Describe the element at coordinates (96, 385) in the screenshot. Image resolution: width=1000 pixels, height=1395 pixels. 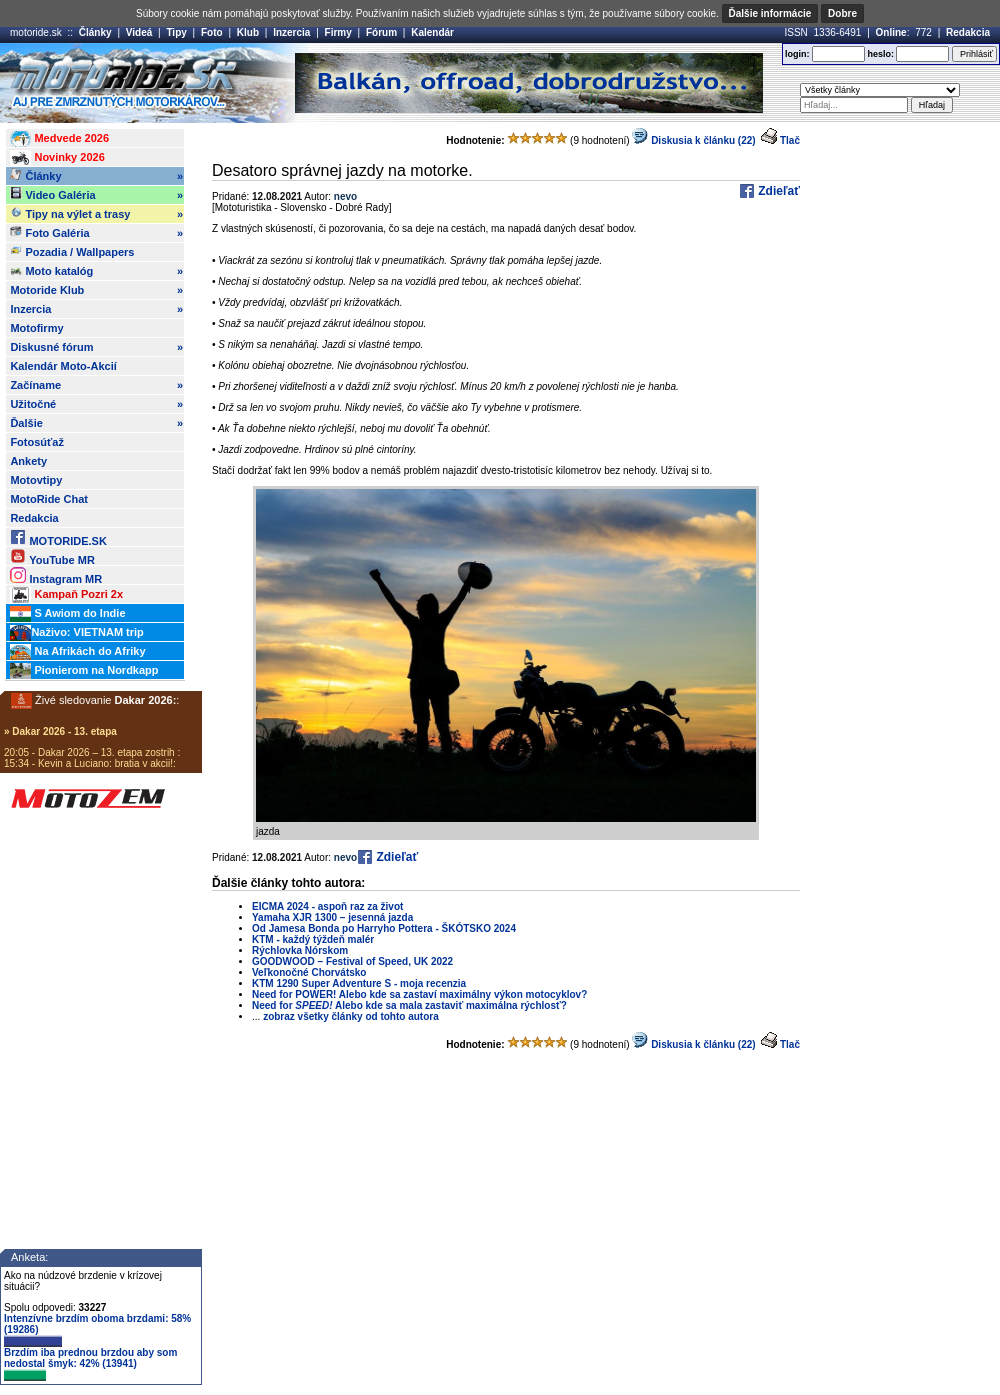
I see `Začíname` at that location.